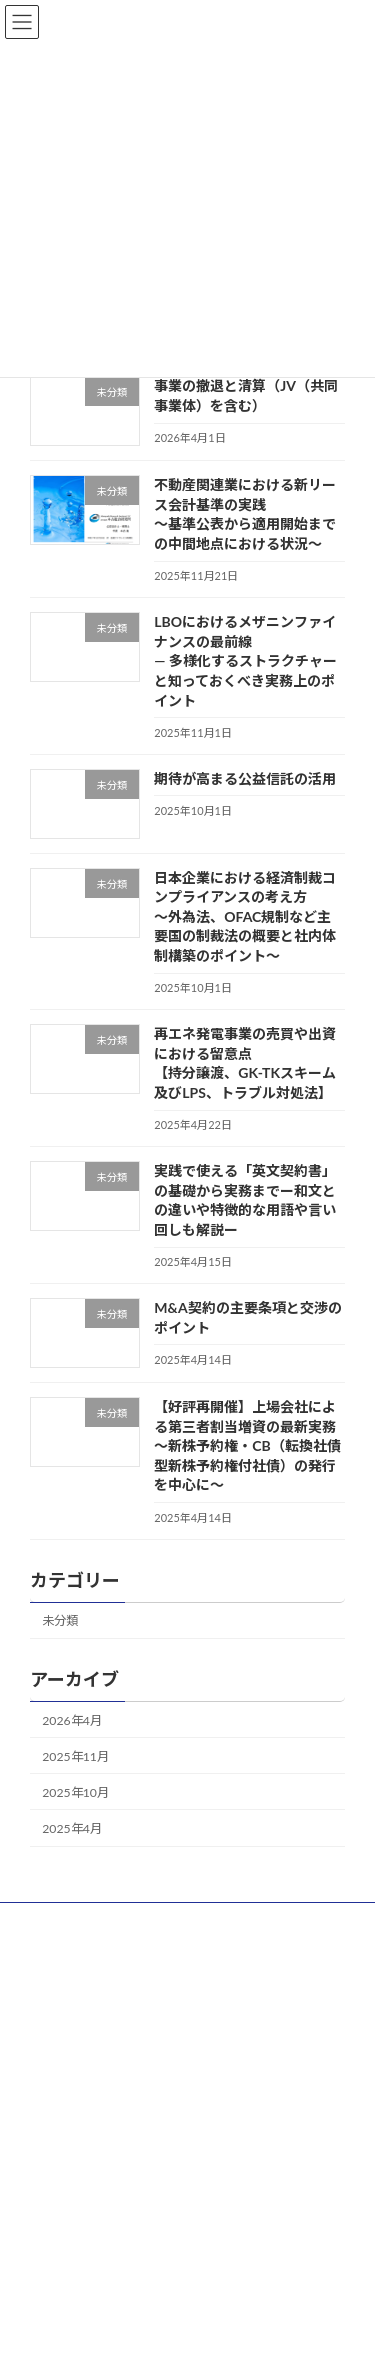 This screenshot has height=2378, width=375. I want to click on 未分類, so click(60, 1620).